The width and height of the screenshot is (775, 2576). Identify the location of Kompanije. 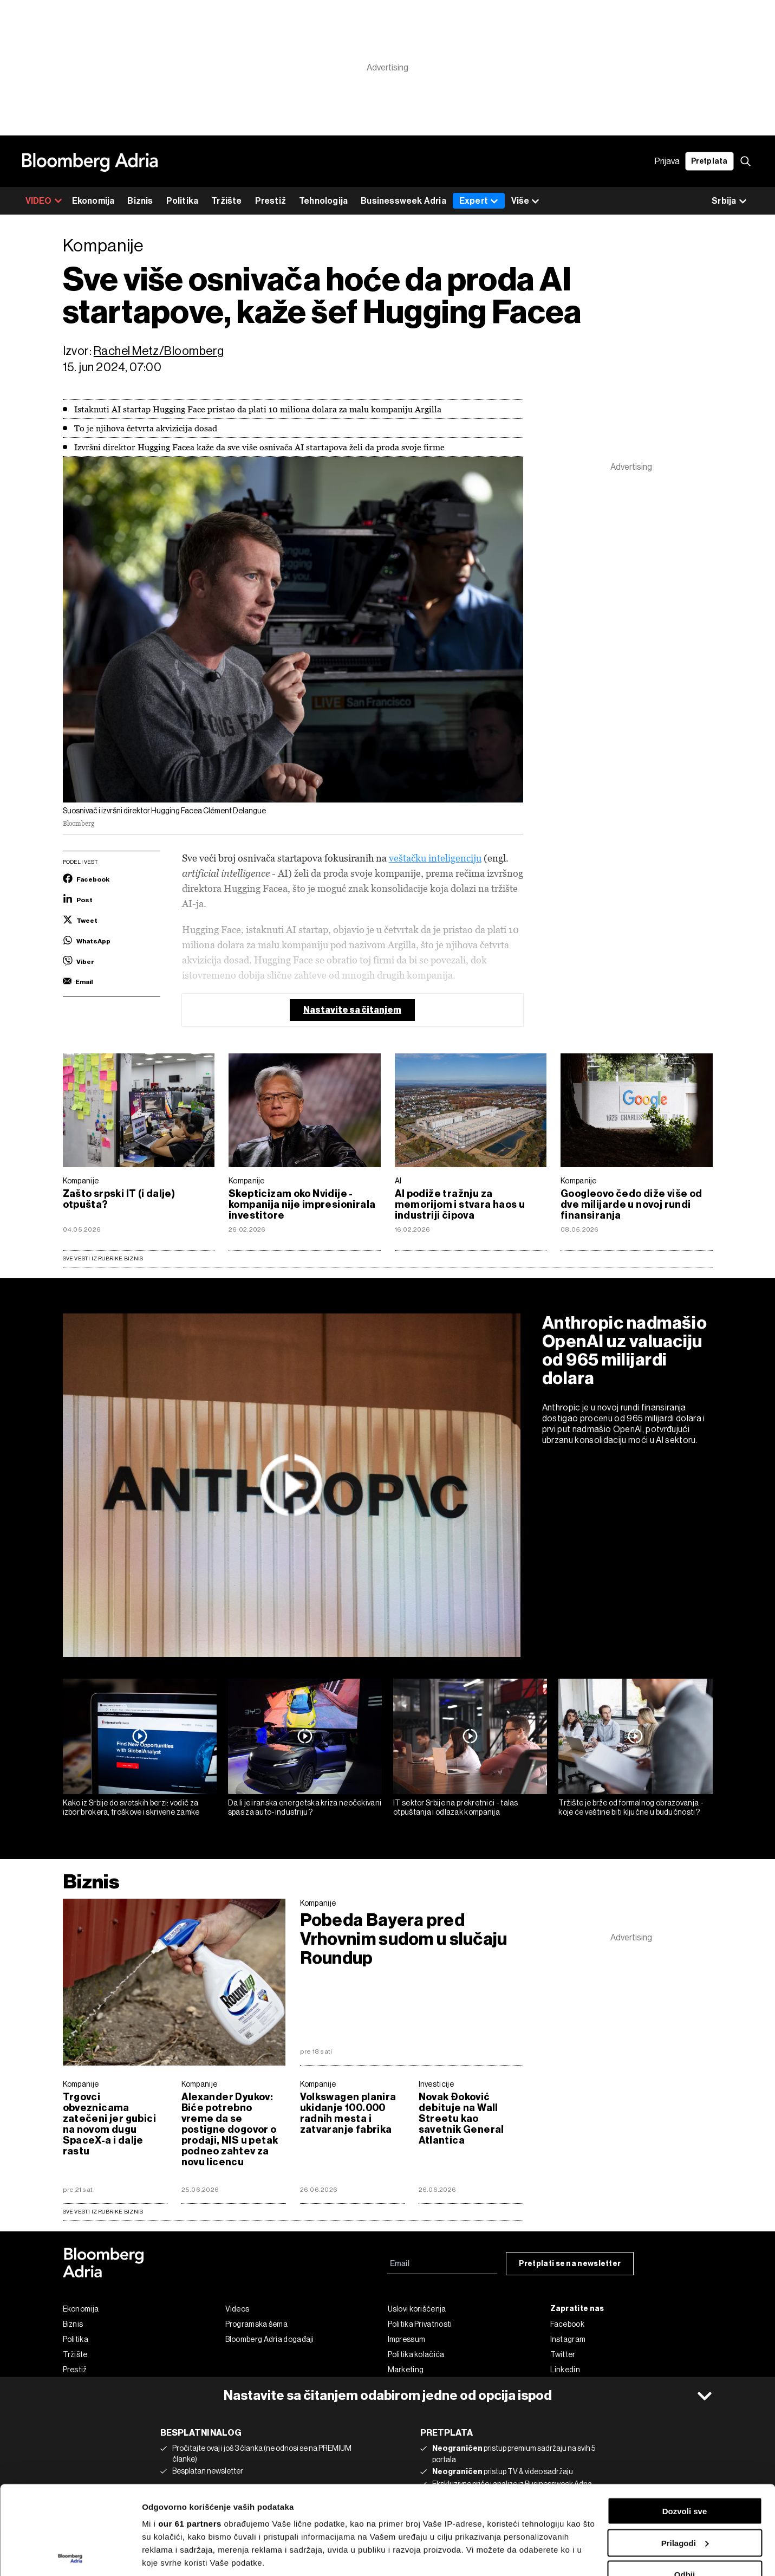
(81, 1180).